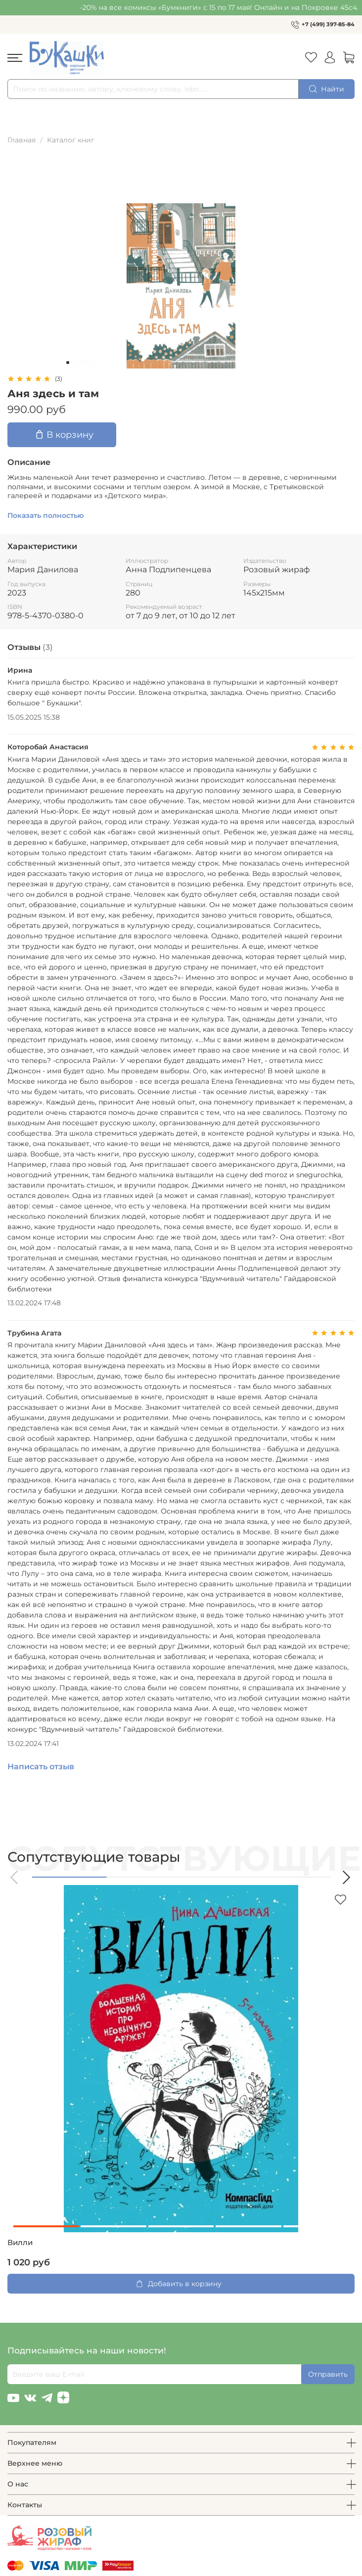 The width and height of the screenshot is (362, 2576). Describe the element at coordinates (88, 362) in the screenshot. I see `[Go to slide 4]` at that location.